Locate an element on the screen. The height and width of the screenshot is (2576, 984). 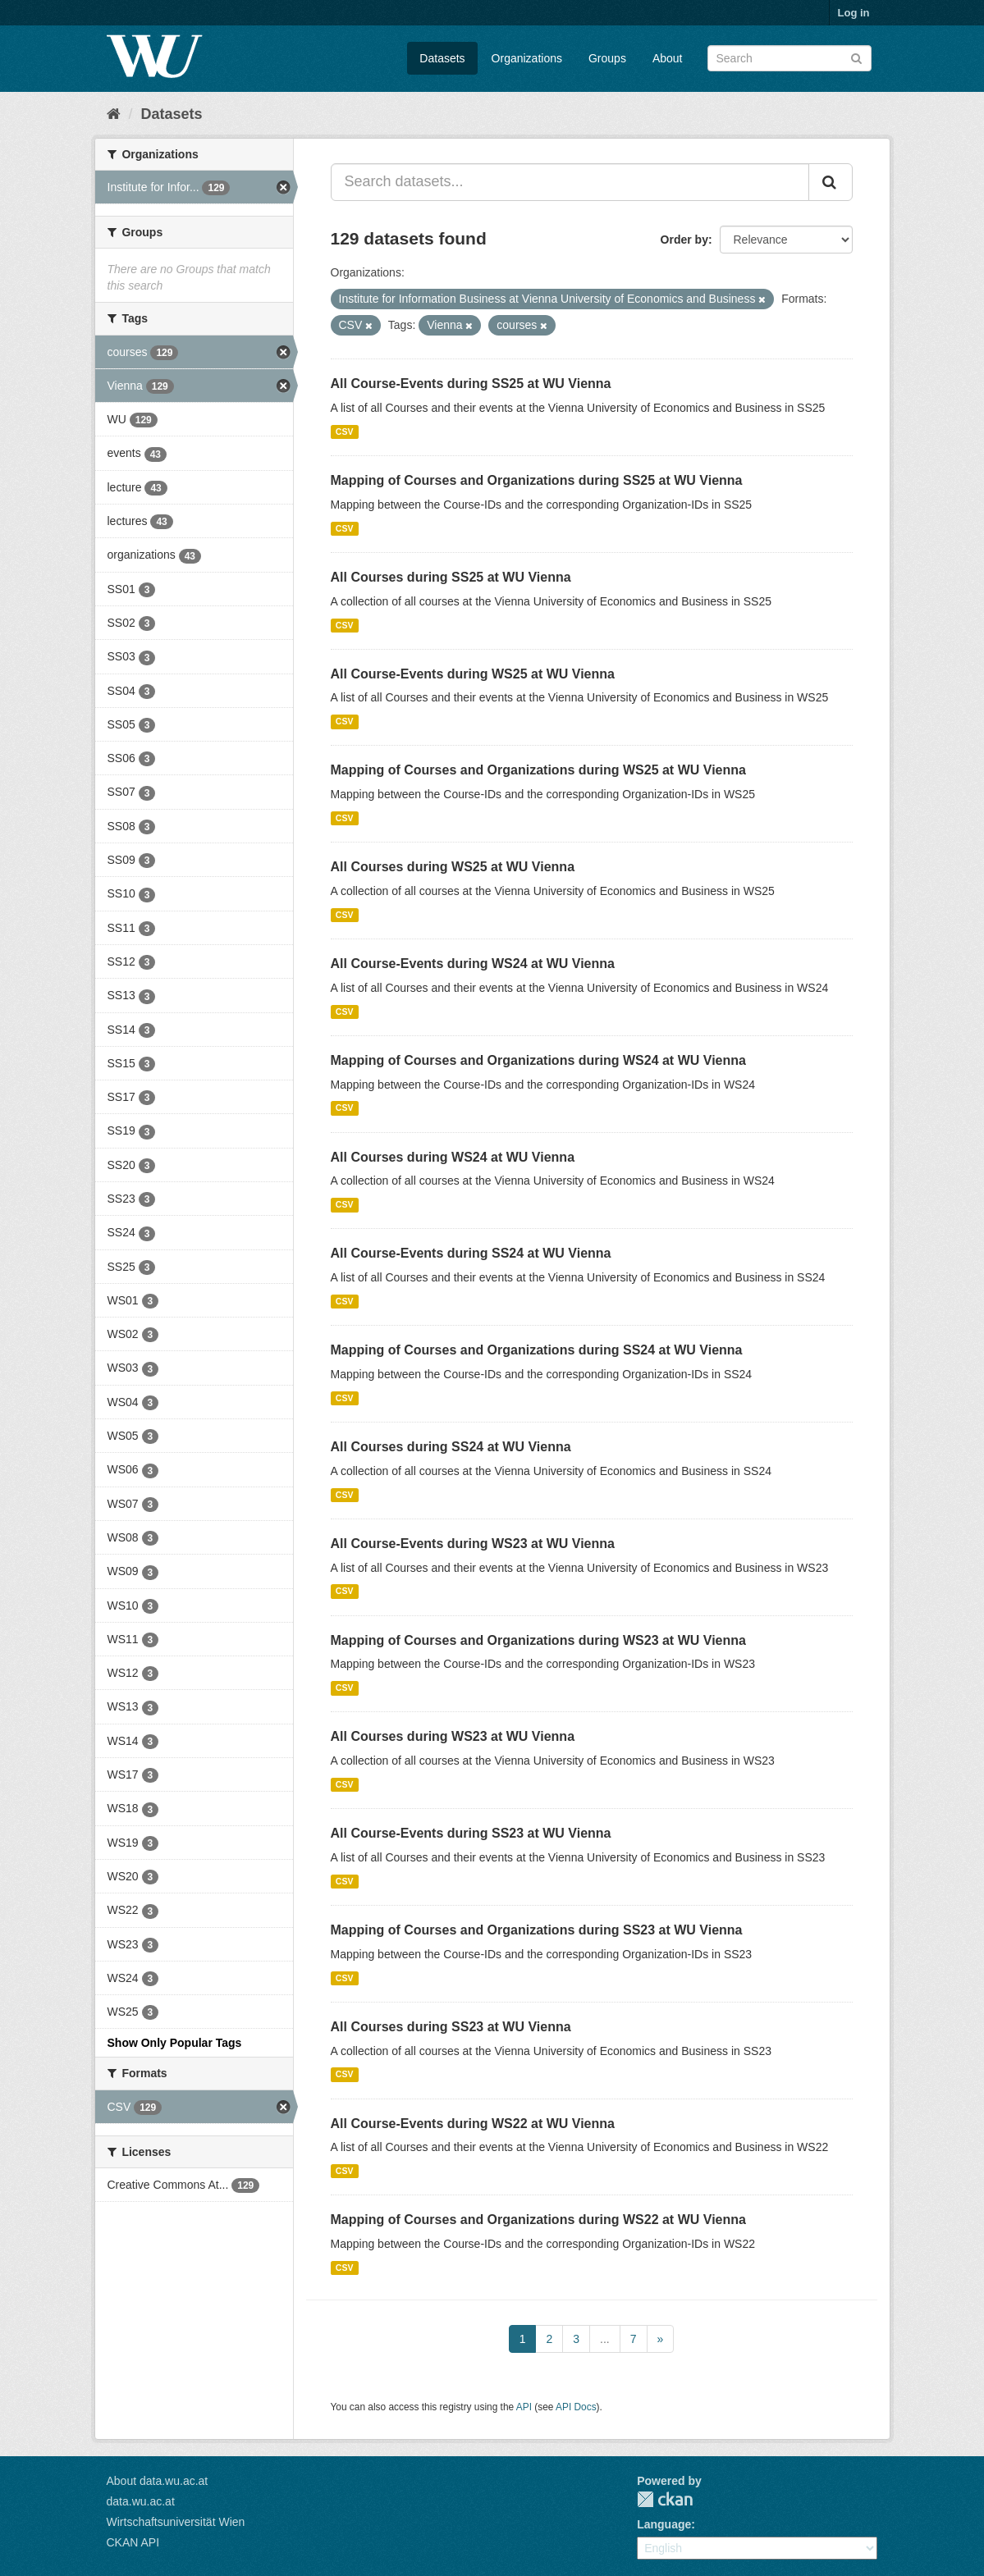
CKAN API is located at coordinates (133, 2542).